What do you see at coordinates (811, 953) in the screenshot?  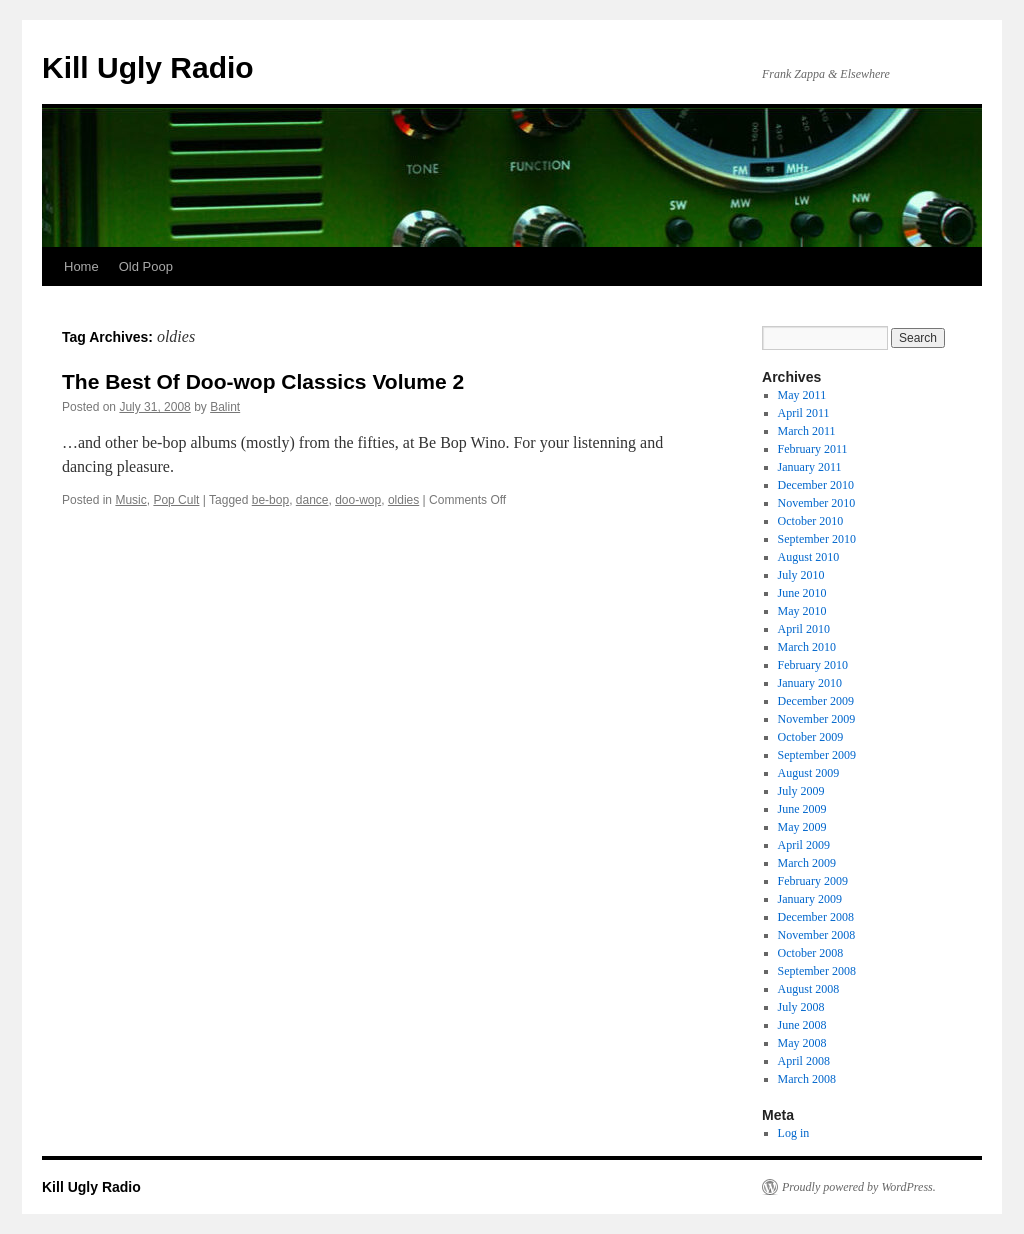 I see `October 2008` at bounding box center [811, 953].